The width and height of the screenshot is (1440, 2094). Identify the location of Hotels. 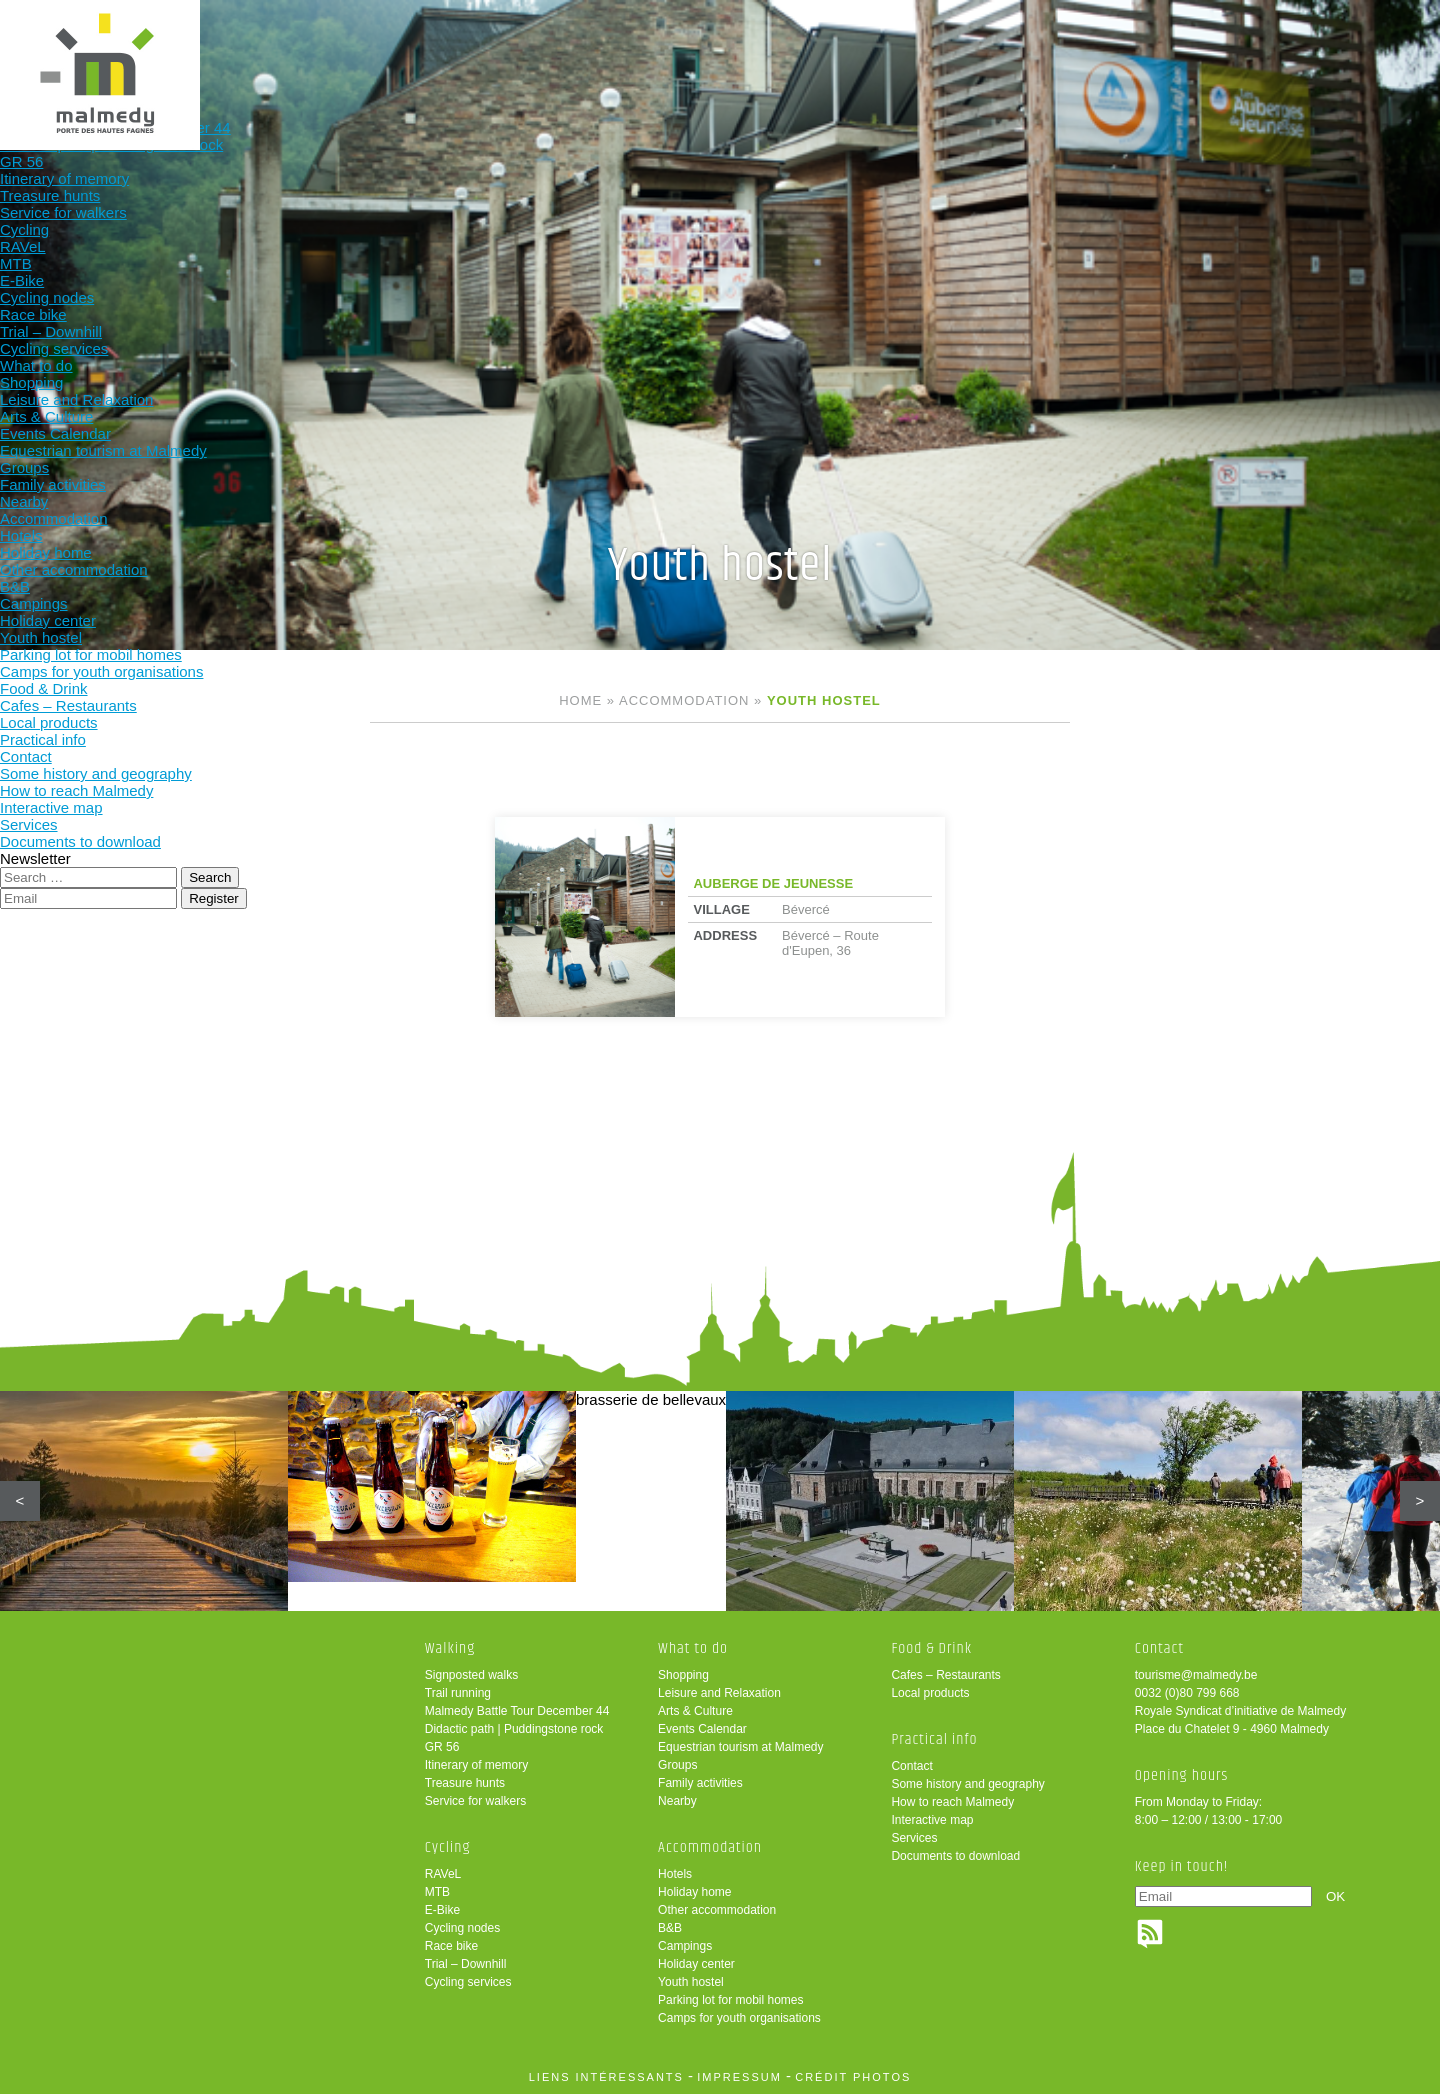
(675, 1874).